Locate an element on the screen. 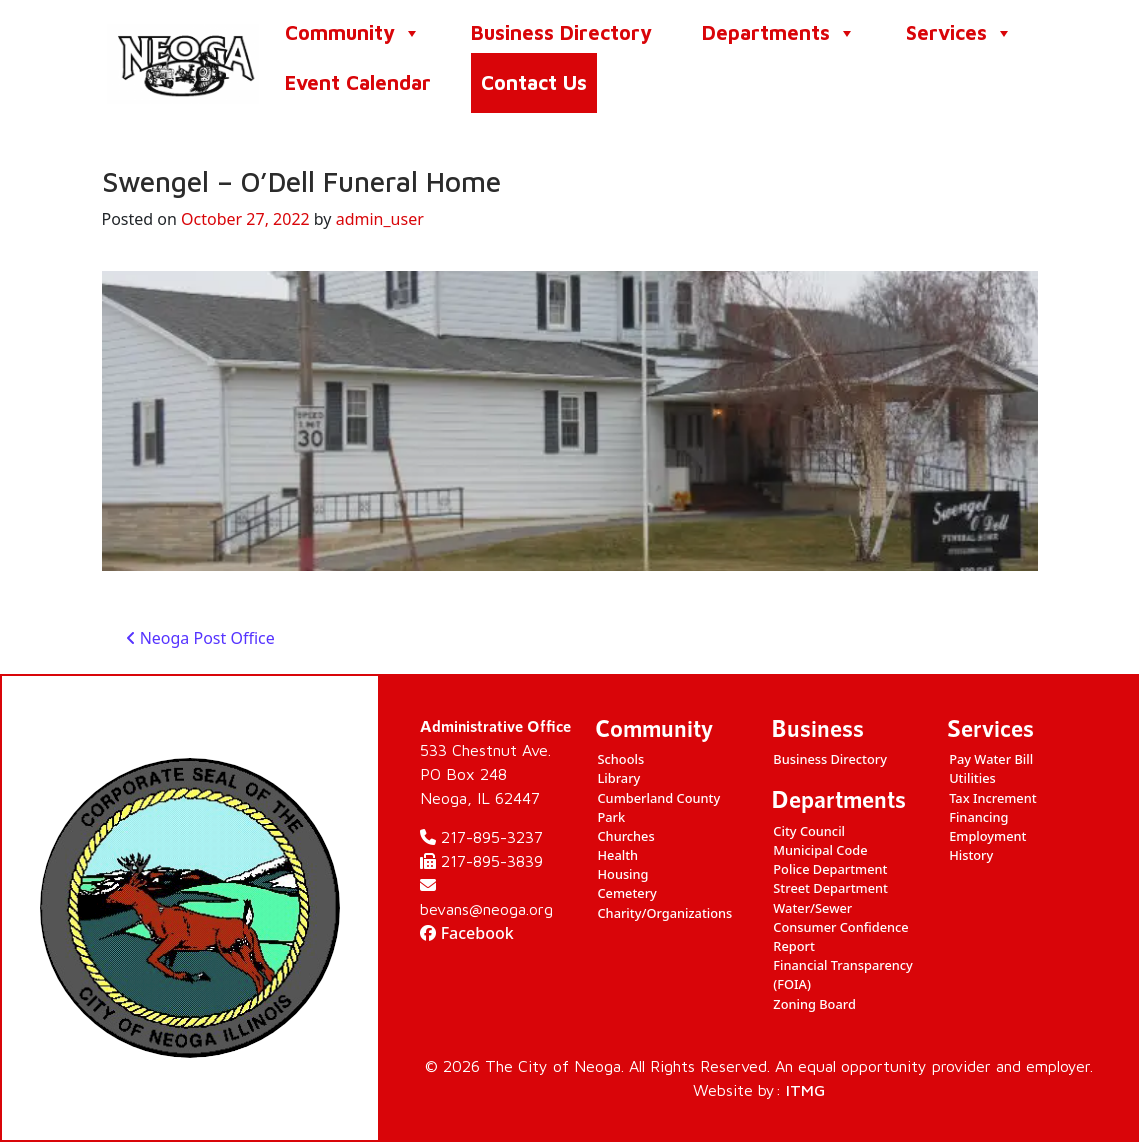 The width and height of the screenshot is (1139, 1142). Cumberland County is located at coordinates (658, 798).